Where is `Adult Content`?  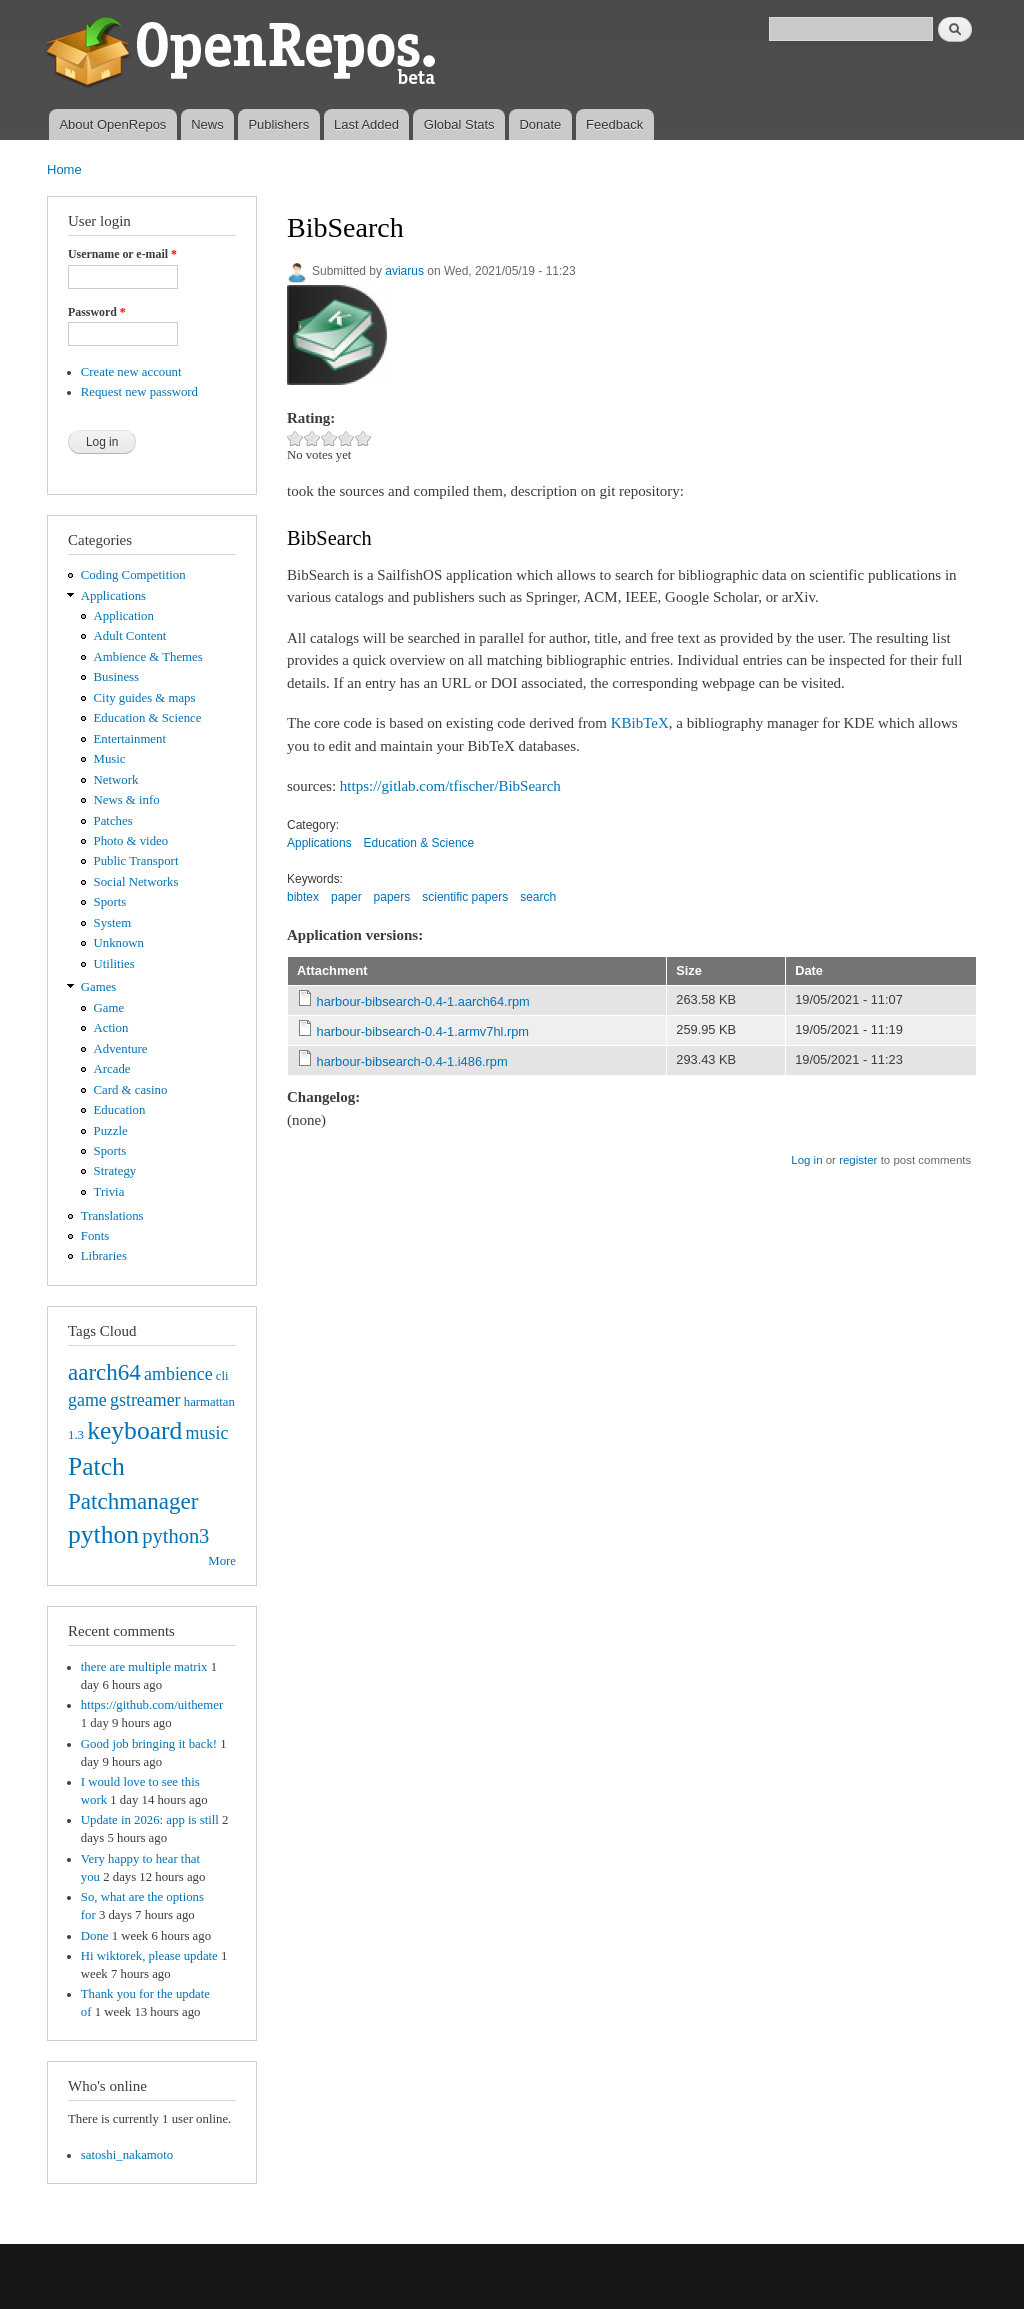
Adult Content is located at coordinates (130, 636).